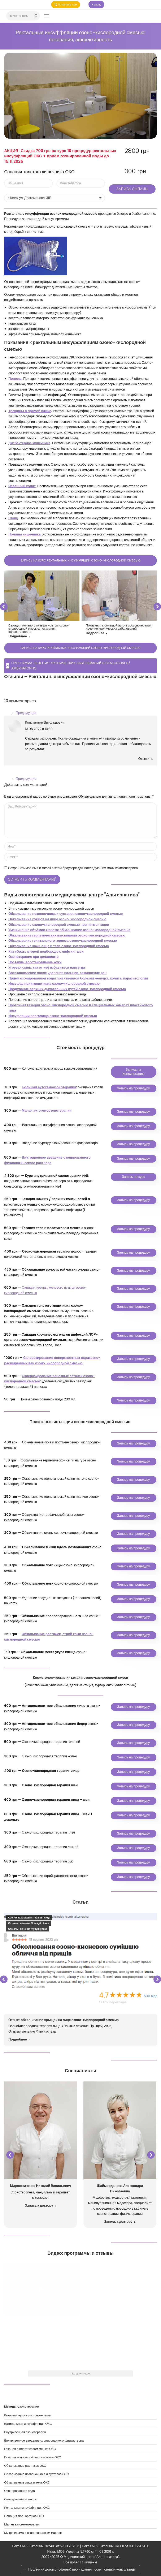 This screenshot has height=2576, width=161. I want to click on Озонированная вода, so click(19, 2491).